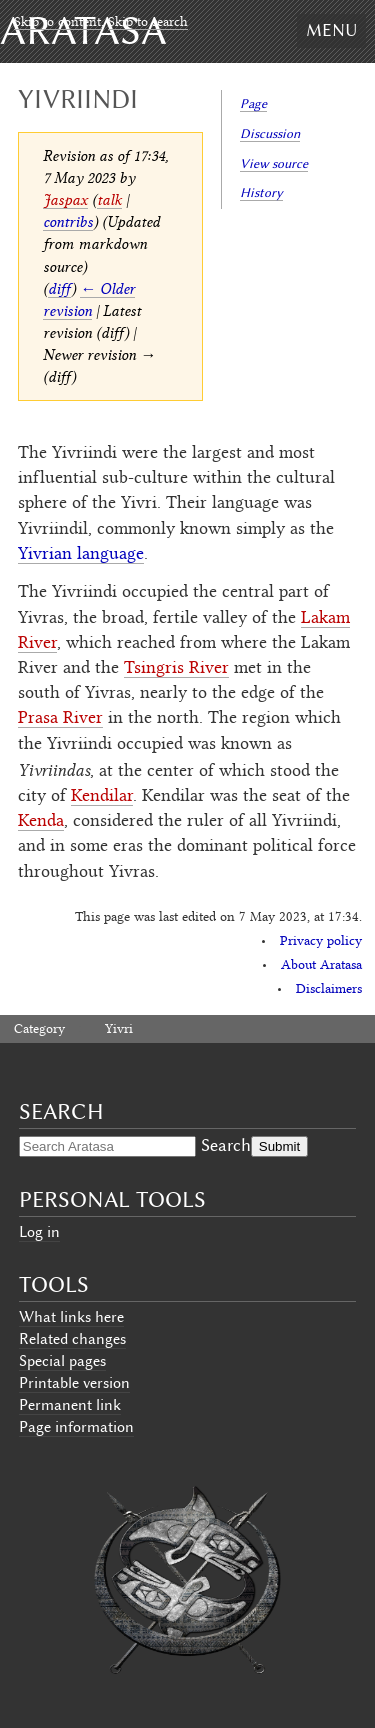  I want to click on talk, so click(109, 199).